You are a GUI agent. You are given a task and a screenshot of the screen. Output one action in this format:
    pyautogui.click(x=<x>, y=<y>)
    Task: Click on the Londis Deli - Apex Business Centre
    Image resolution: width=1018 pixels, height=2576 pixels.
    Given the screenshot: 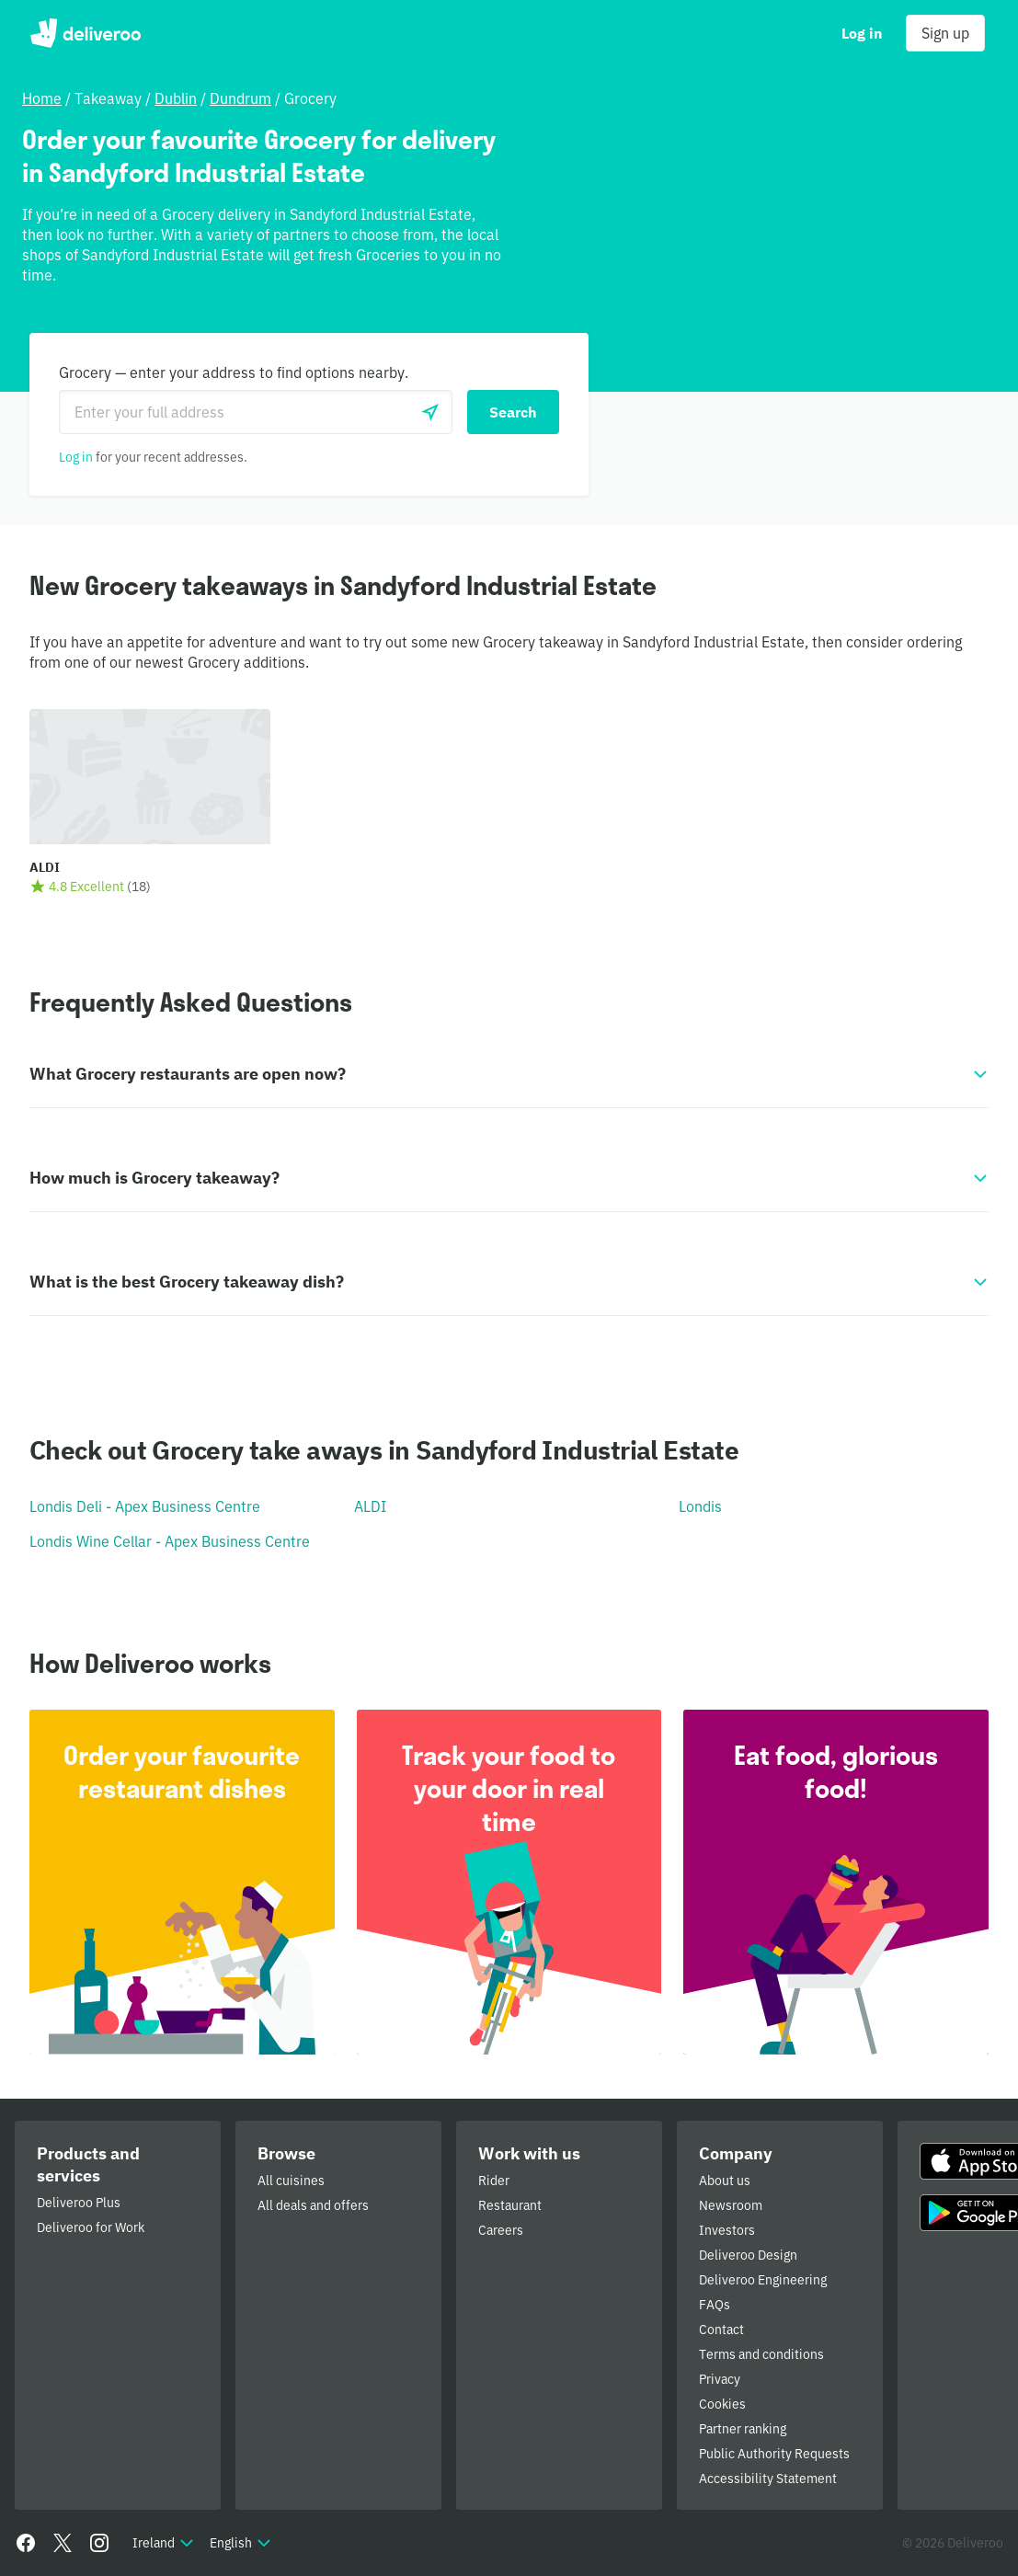 What is the action you would take?
    pyautogui.click(x=144, y=1506)
    